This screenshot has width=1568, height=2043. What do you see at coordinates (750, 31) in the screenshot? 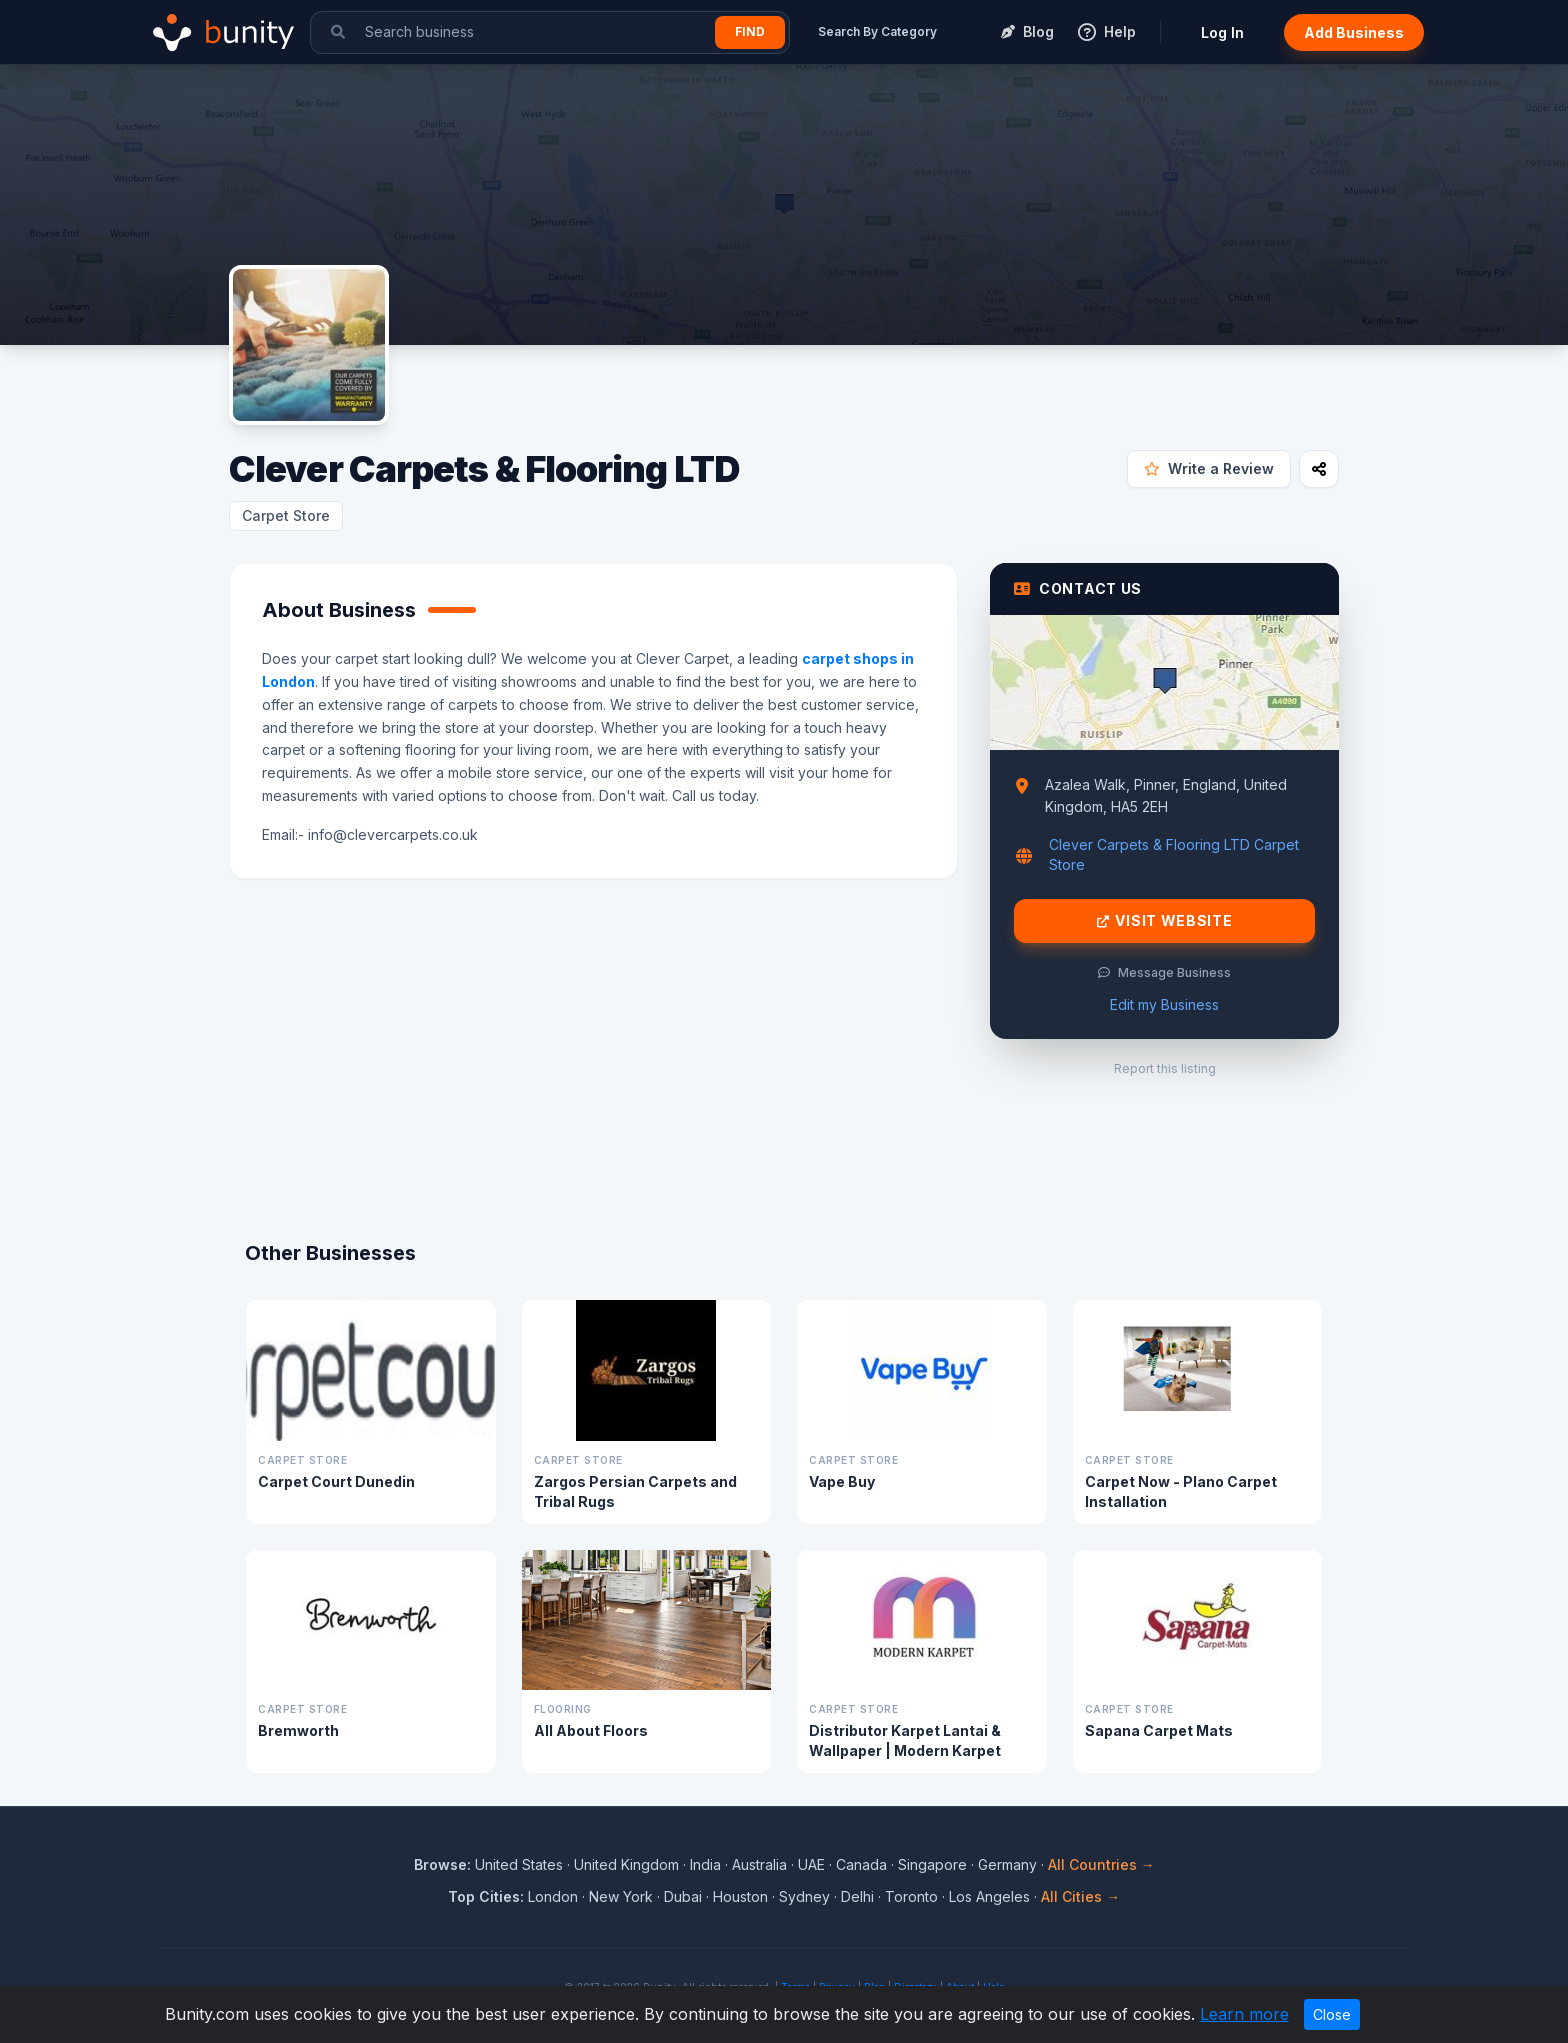
I see `Find` at bounding box center [750, 31].